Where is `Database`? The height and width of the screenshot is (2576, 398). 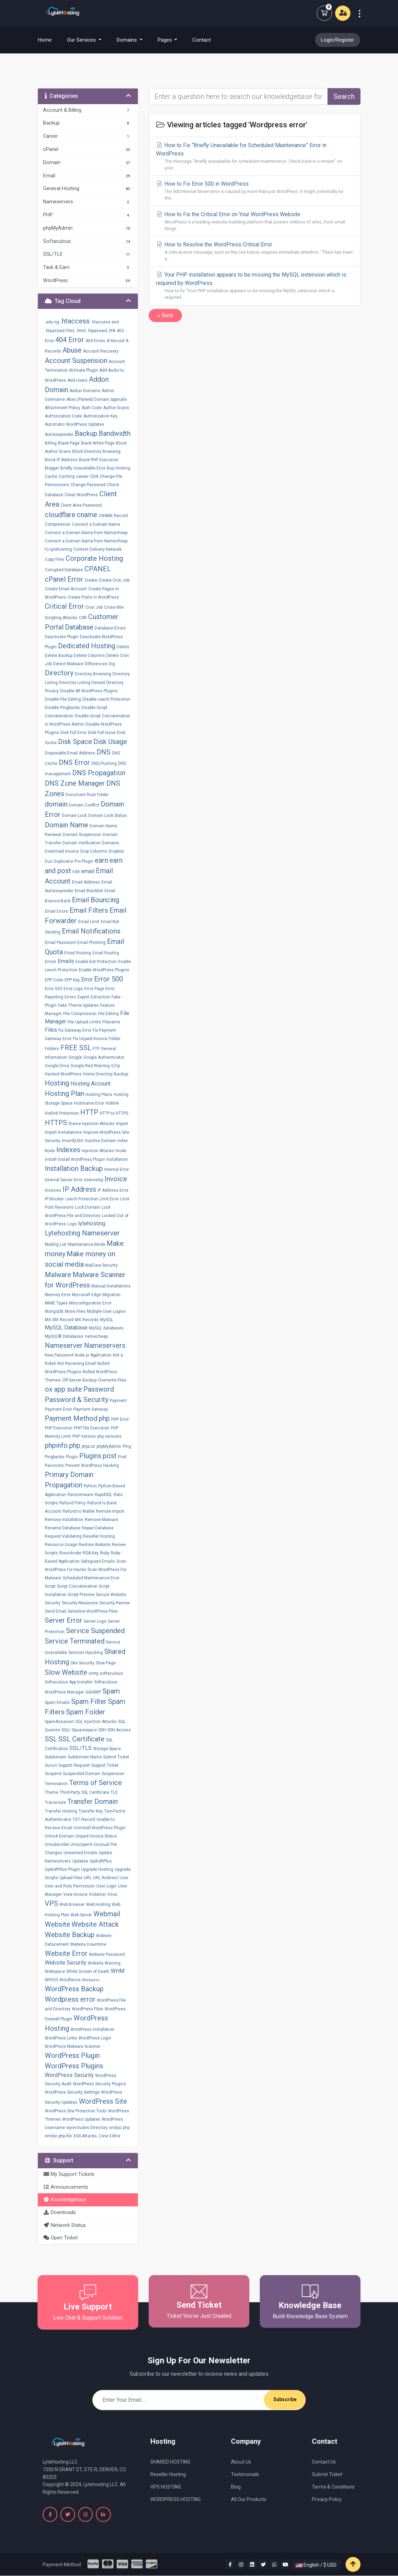 Database is located at coordinates (79, 627).